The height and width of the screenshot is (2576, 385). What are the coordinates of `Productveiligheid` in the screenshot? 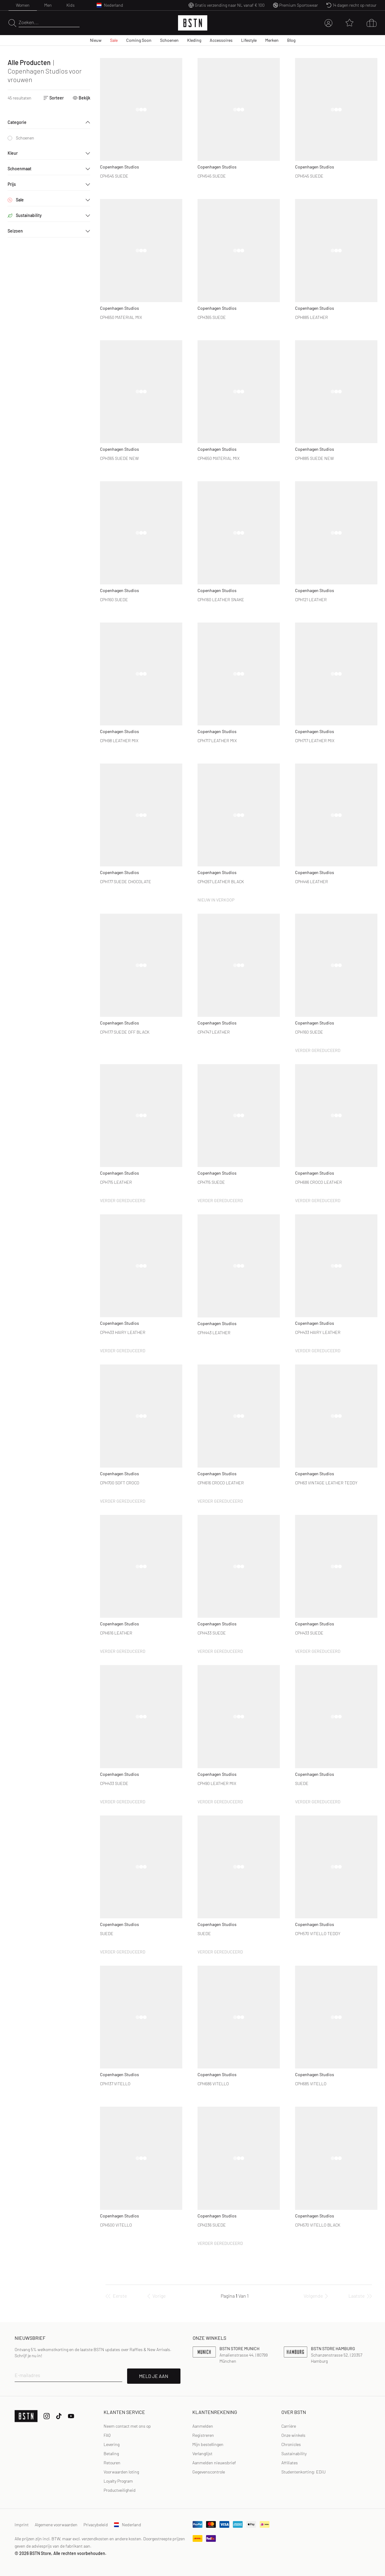 It's located at (120, 2490).